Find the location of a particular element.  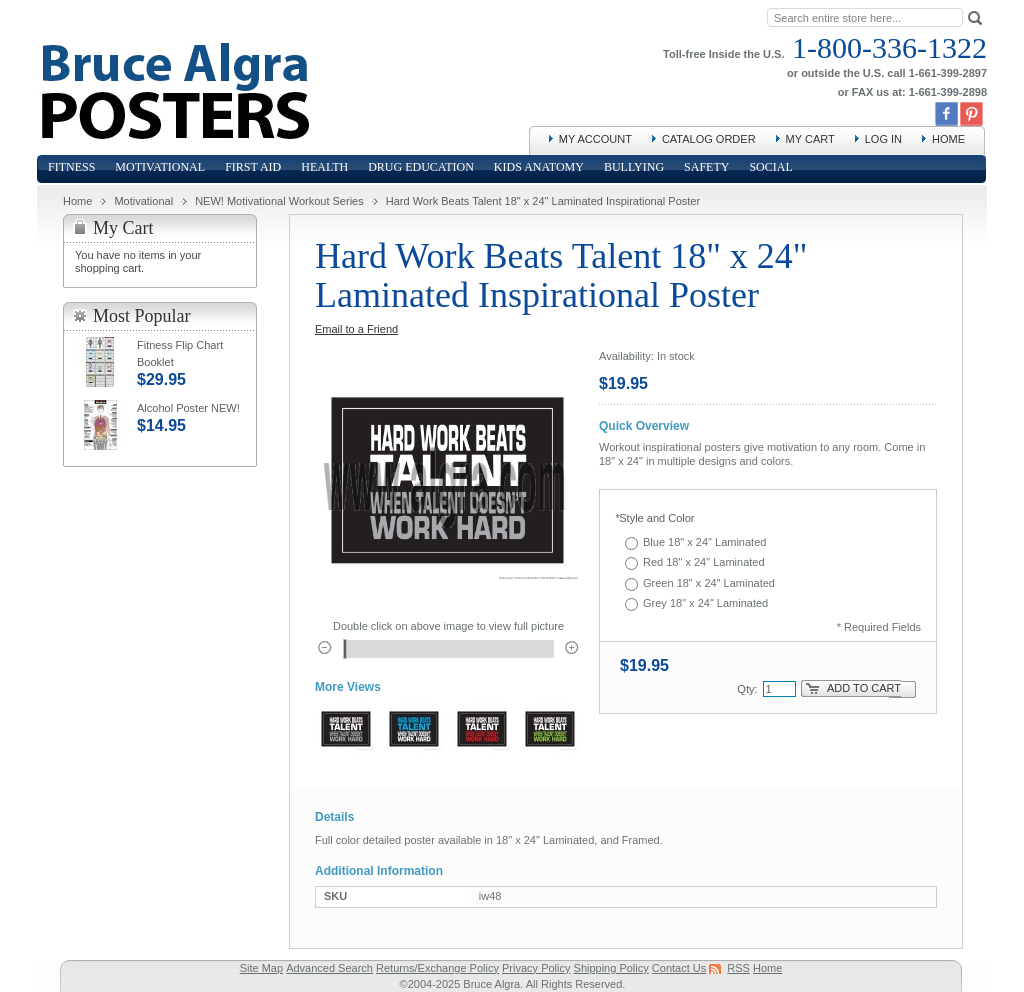

Contact Us is located at coordinates (679, 968).